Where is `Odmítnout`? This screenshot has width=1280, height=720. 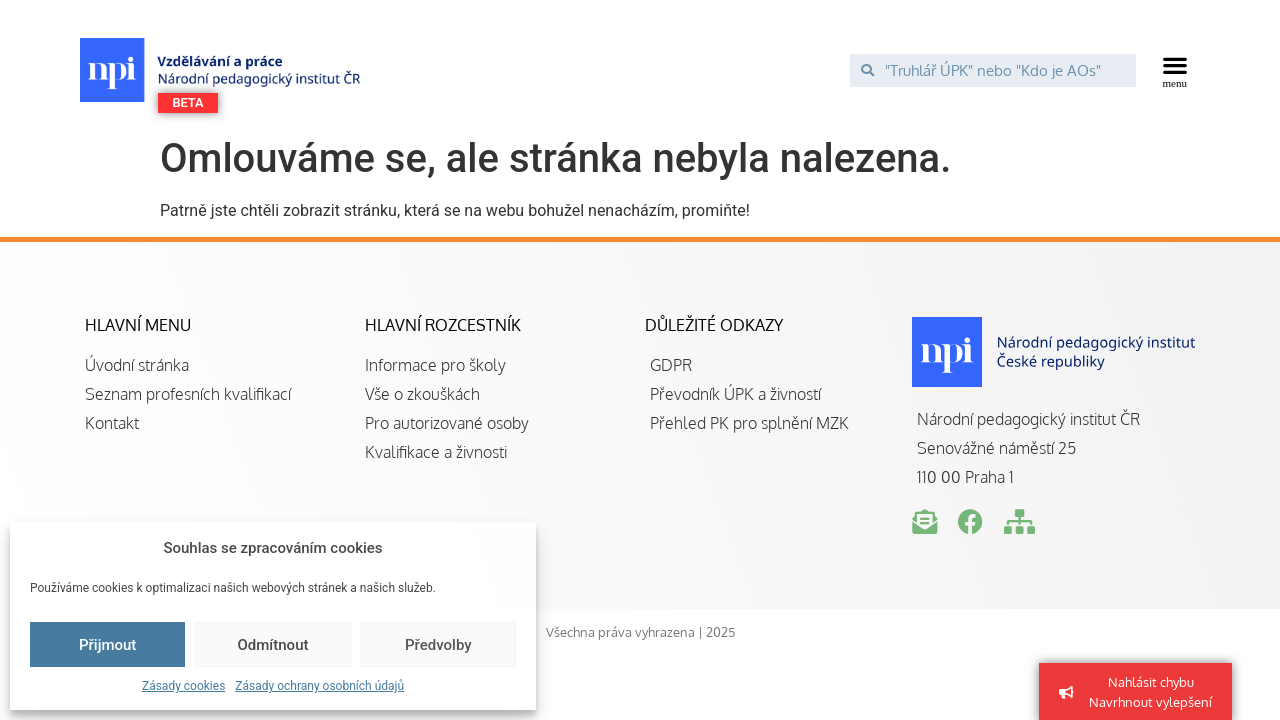 Odmítnout is located at coordinates (273, 645).